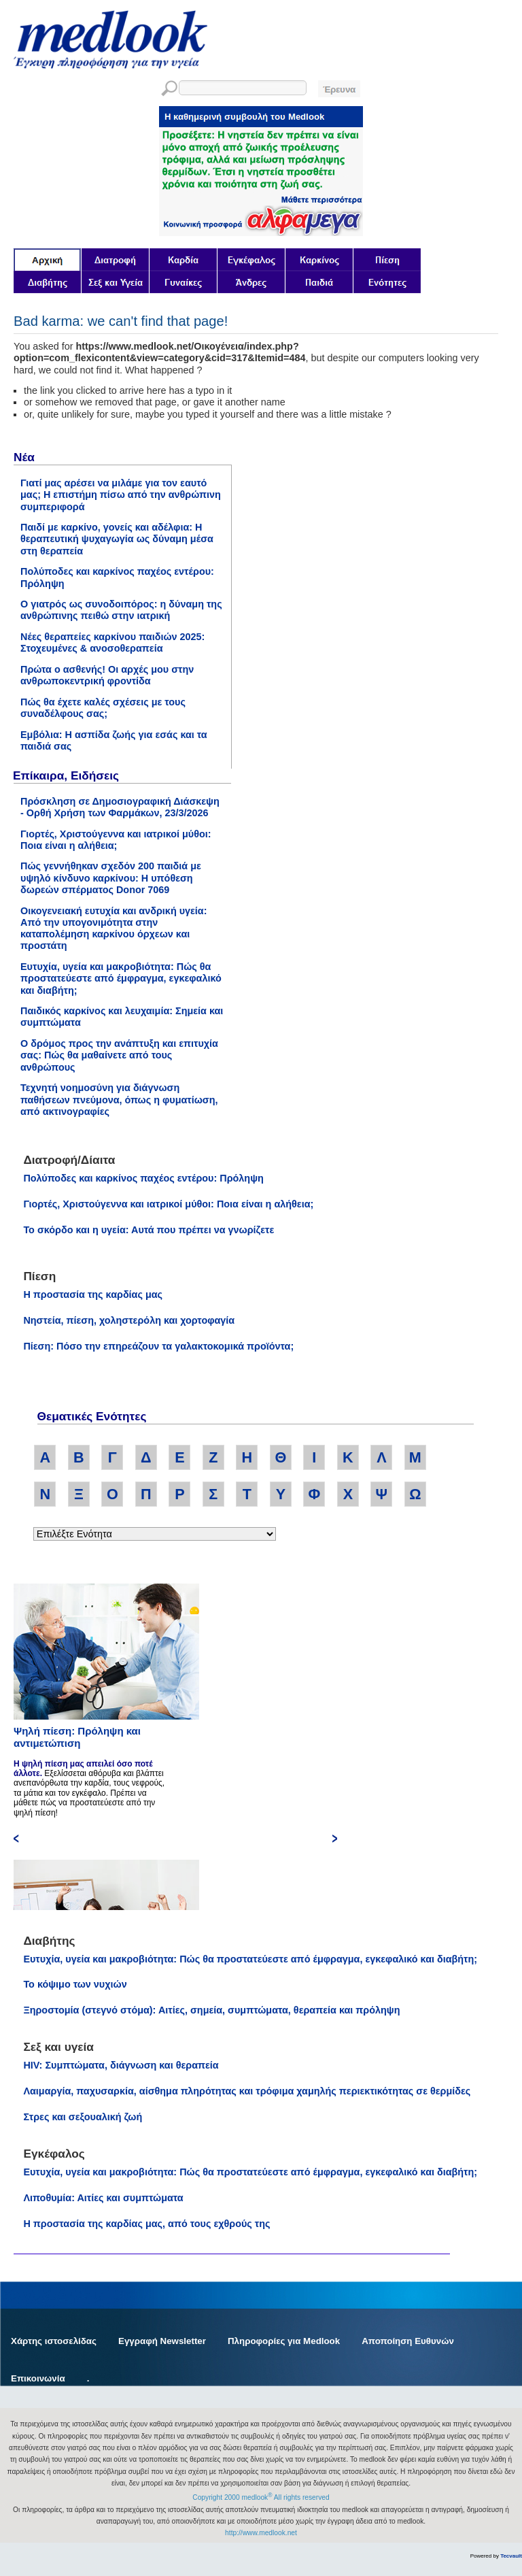 This screenshot has width=522, height=2576. What do you see at coordinates (116, 539) in the screenshot?
I see `Παιδί με καρκίνο, γονείς και αδέλφια: Η θεραπευτική ψυχαγωγία ως δύναμη μέσα στη θεραπεία` at bounding box center [116, 539].